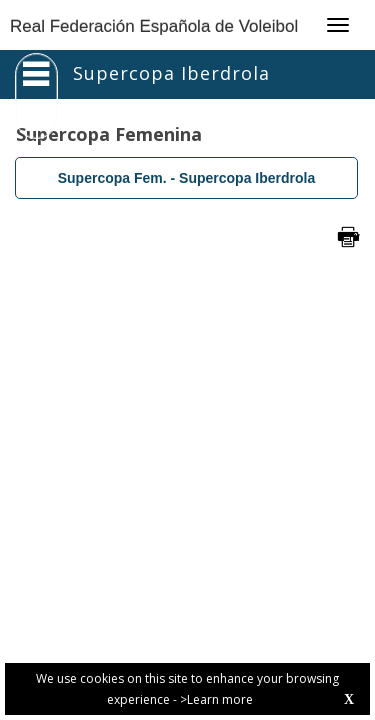  What do you see at coordinates (154, 26) in the screenshot?
I see `Real Federación Española de Voleibol` at bounding box center [154, 26].